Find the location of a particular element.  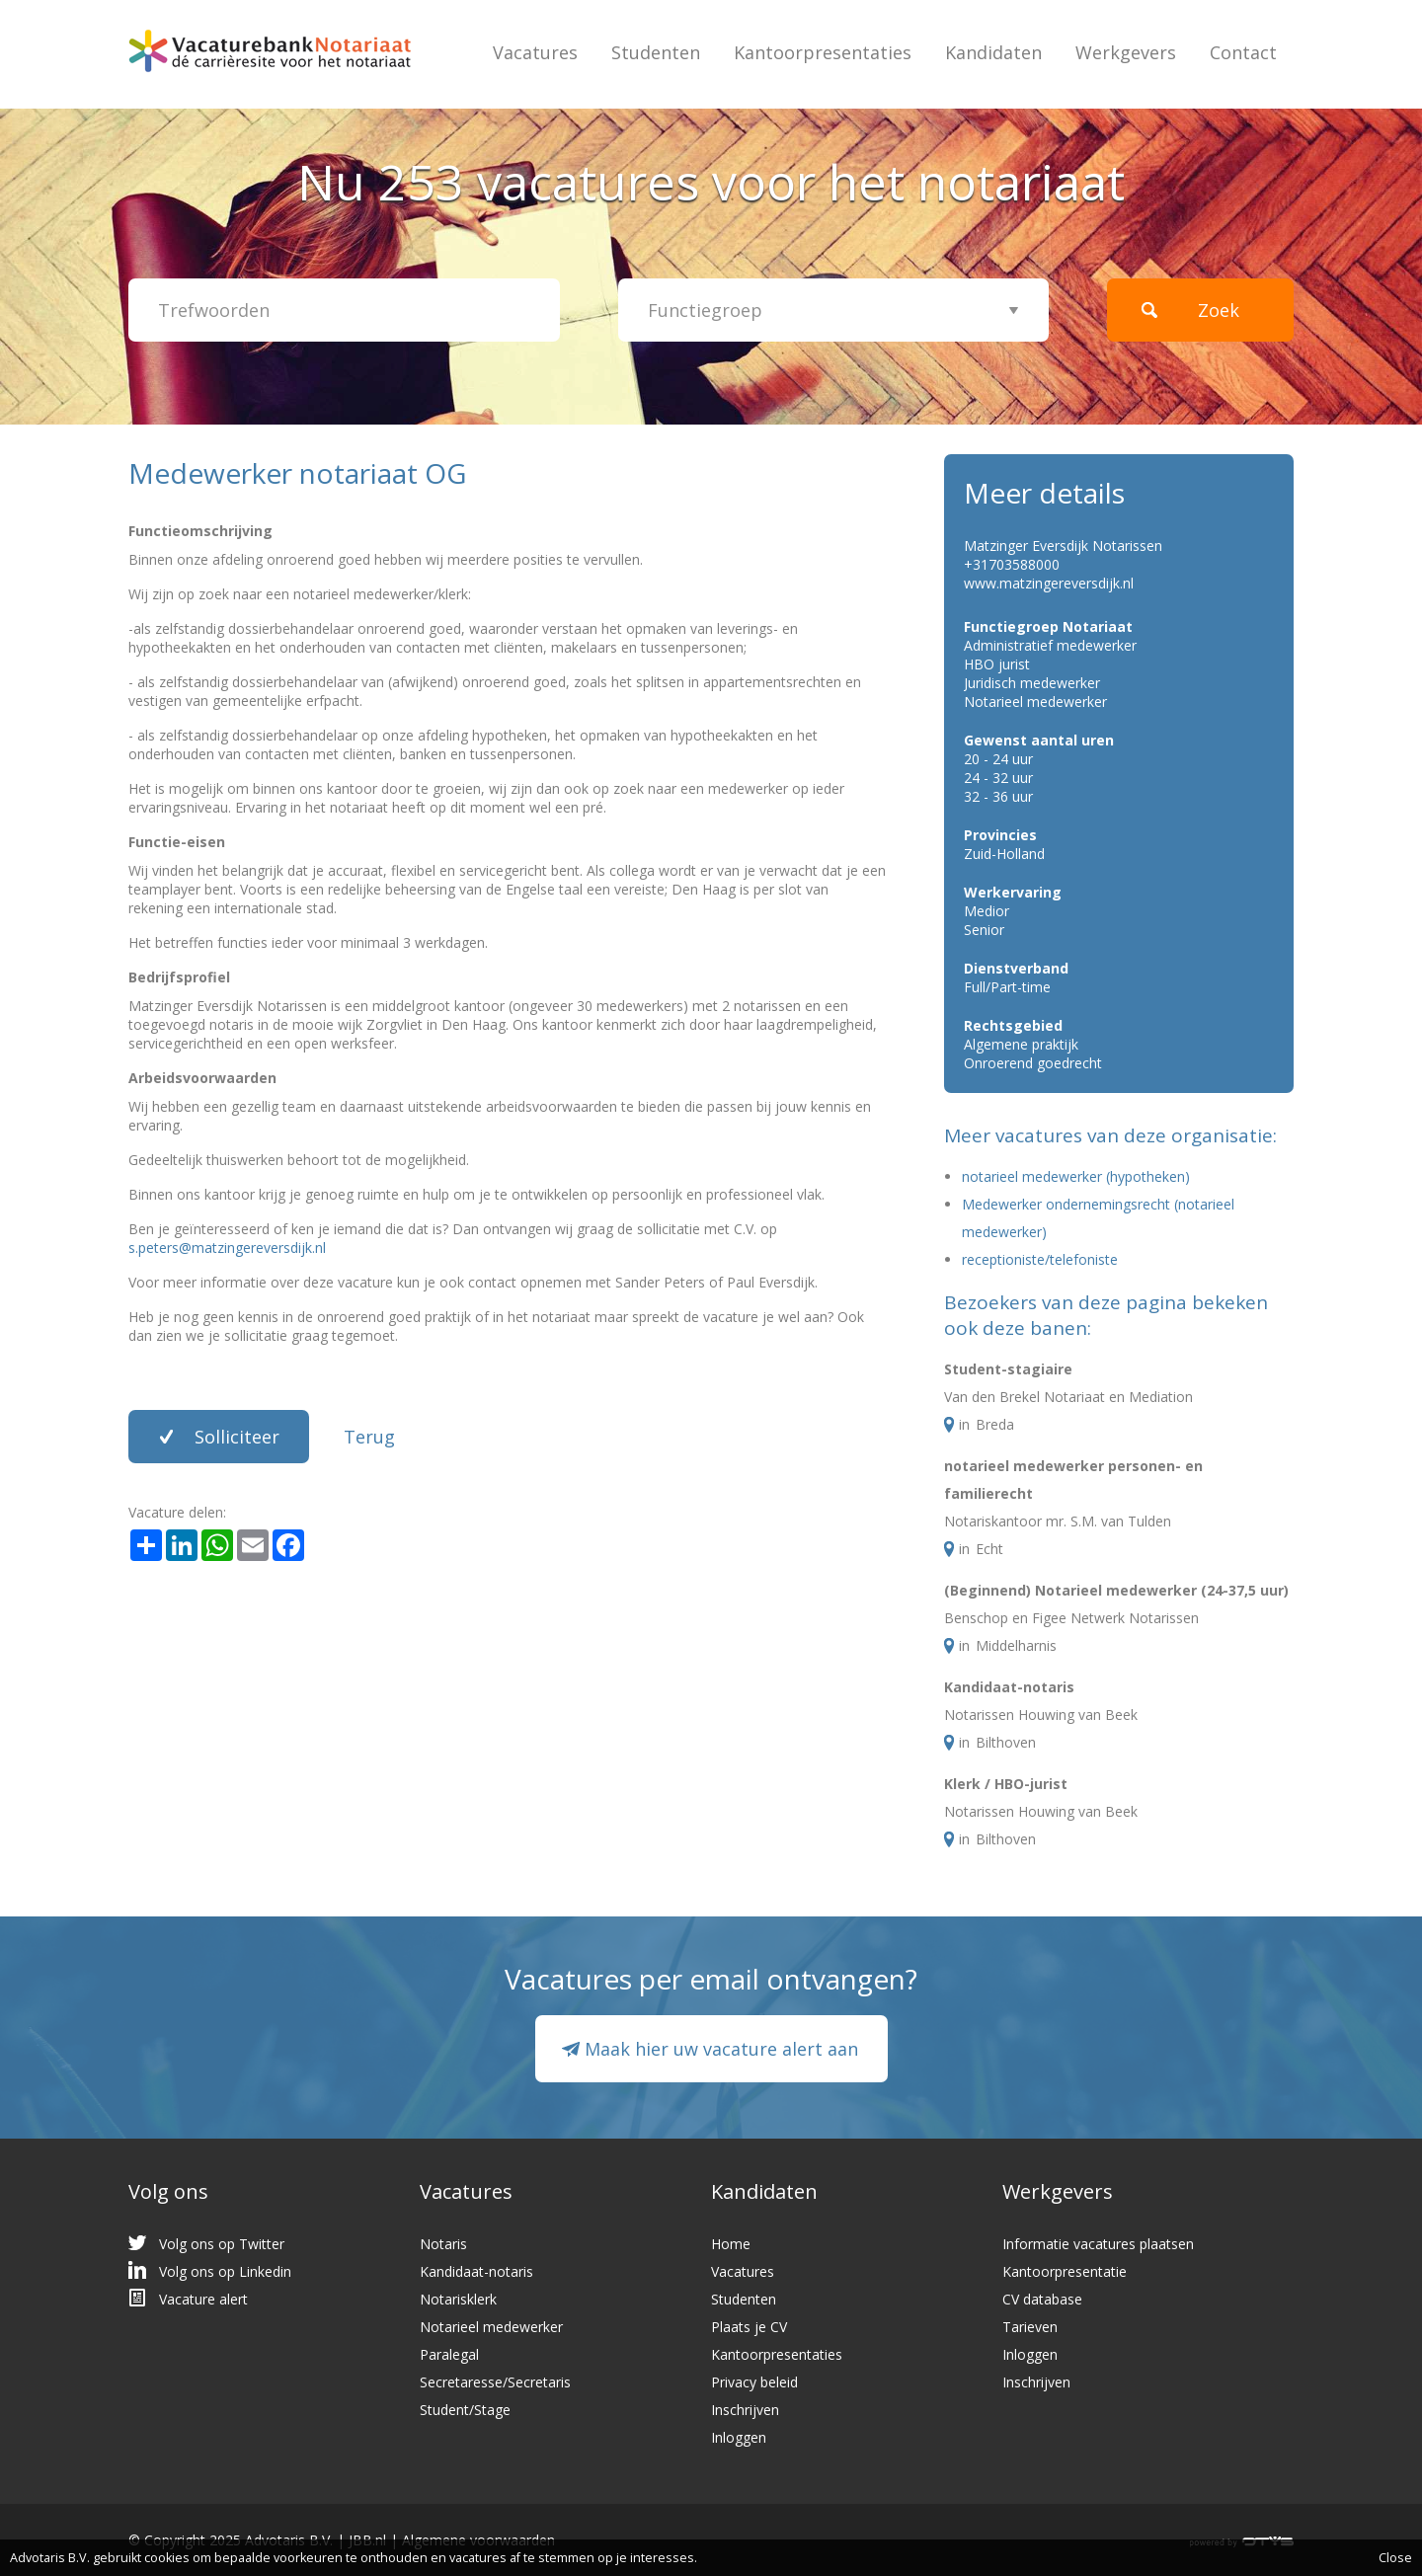

Inloggen is located at coordinates (738, 2437).